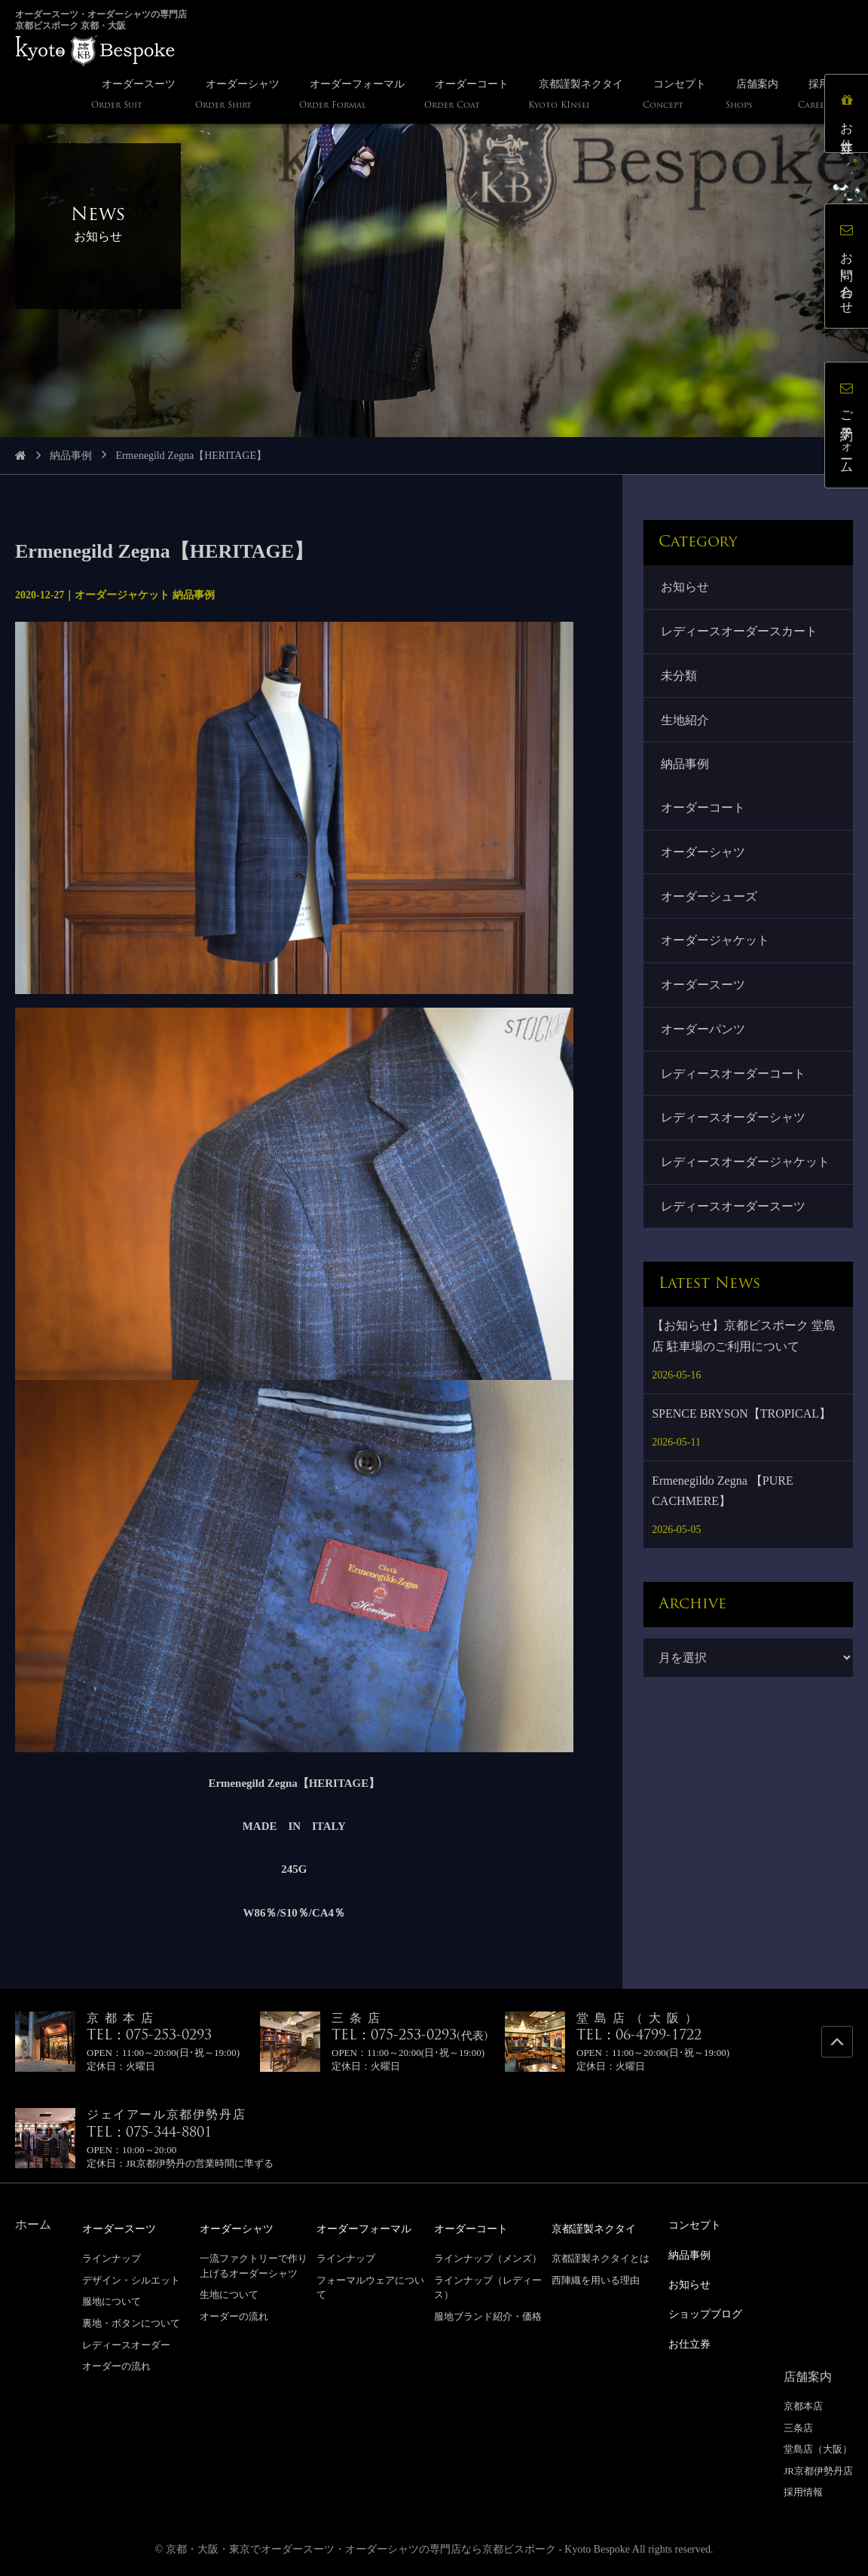  Describe the element at coordinates (704, 813) in the screenshot. I see `オーダーコート` at that location.